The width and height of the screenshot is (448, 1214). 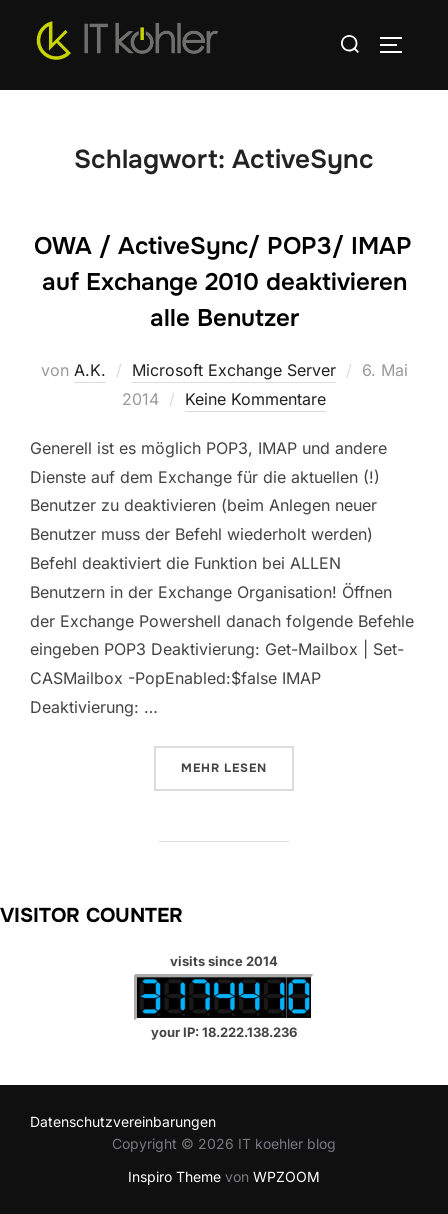 What do you see at coordinates (174, 1176) in the screenshot?
I see `Inspiro Theme` at bounding box center [174, 1176].